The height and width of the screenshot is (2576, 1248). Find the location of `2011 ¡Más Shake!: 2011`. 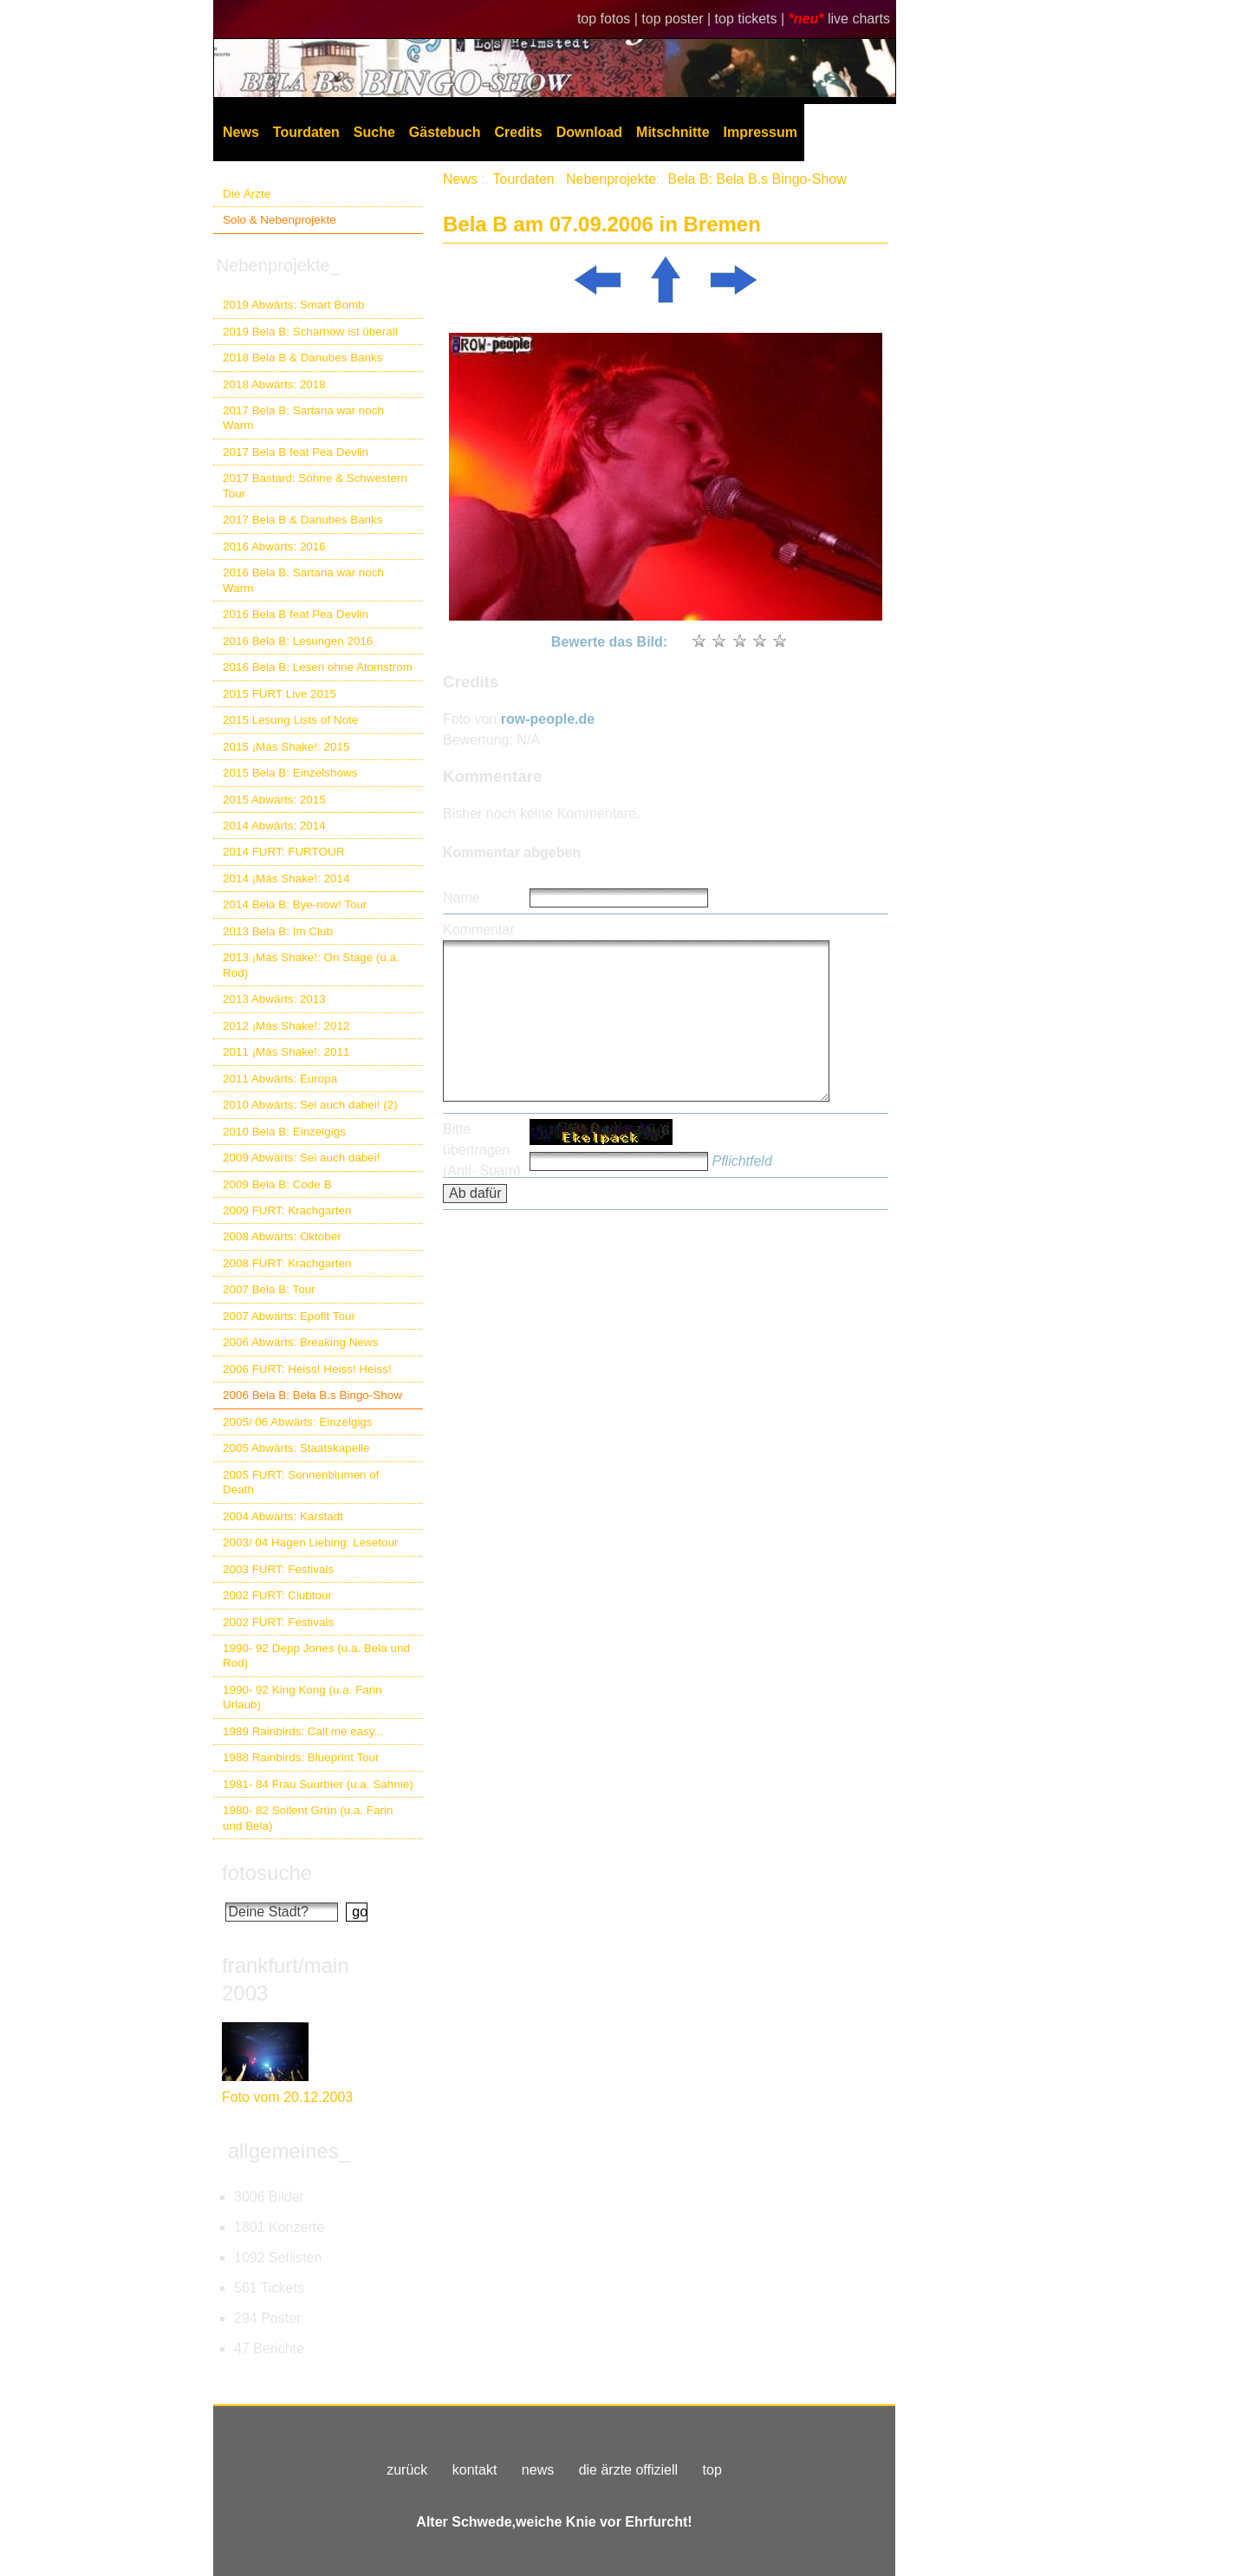

2011 ¡Más Shake!: 2011 is located at coordinates (286, 1051).